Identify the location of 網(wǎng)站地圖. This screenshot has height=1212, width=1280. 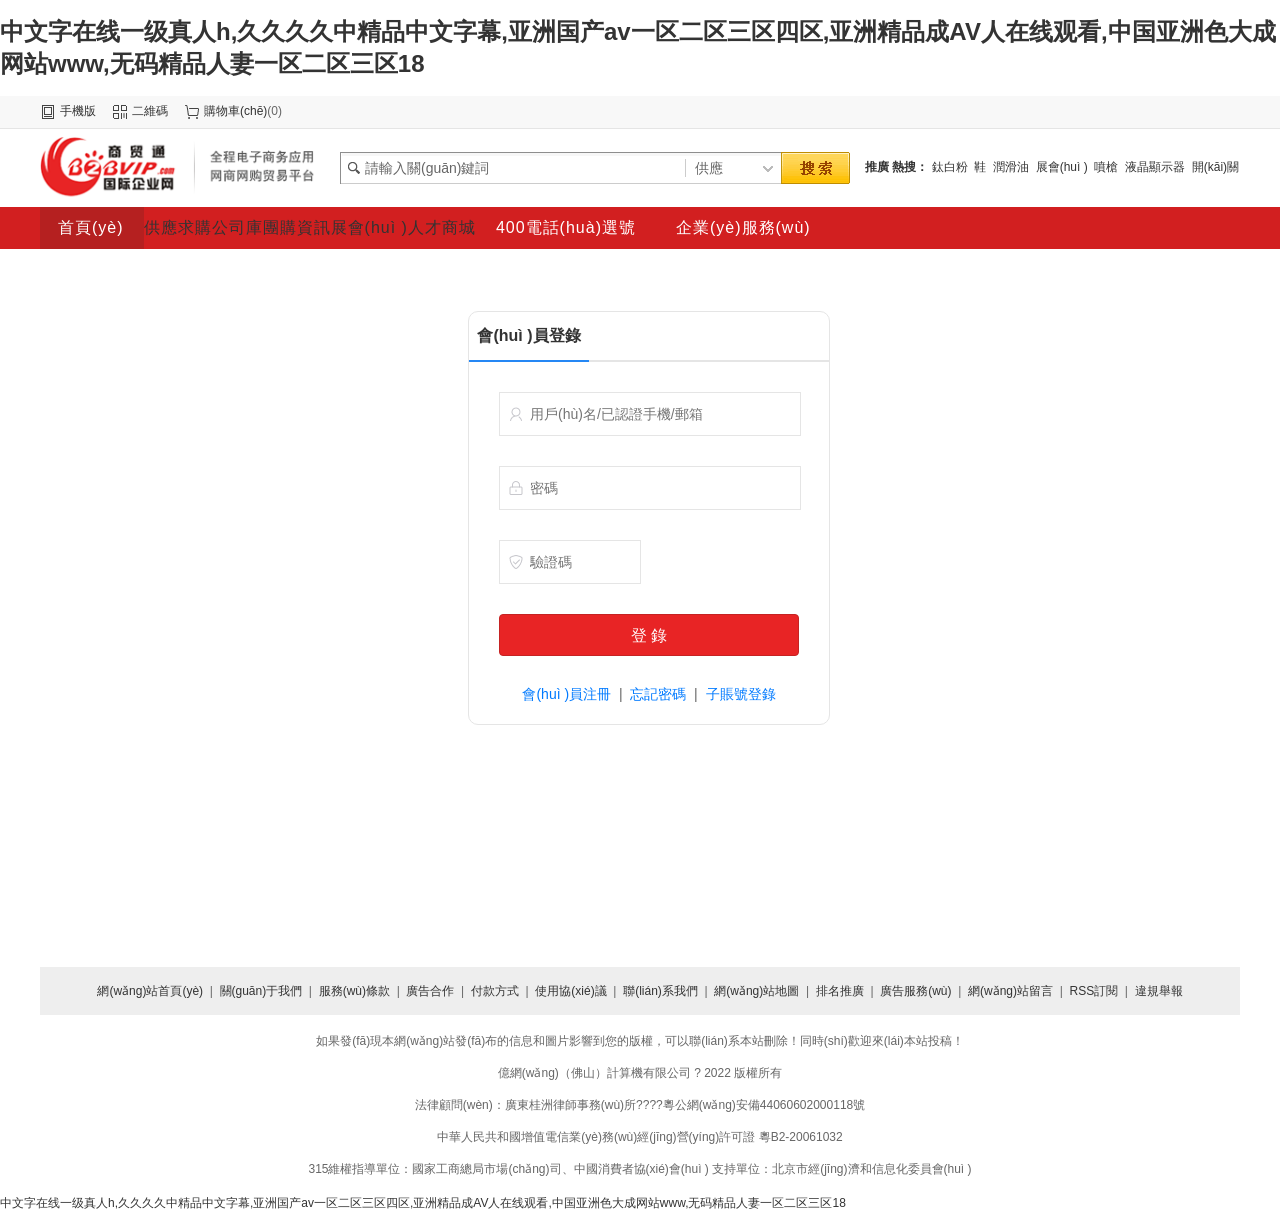
(756, 991).